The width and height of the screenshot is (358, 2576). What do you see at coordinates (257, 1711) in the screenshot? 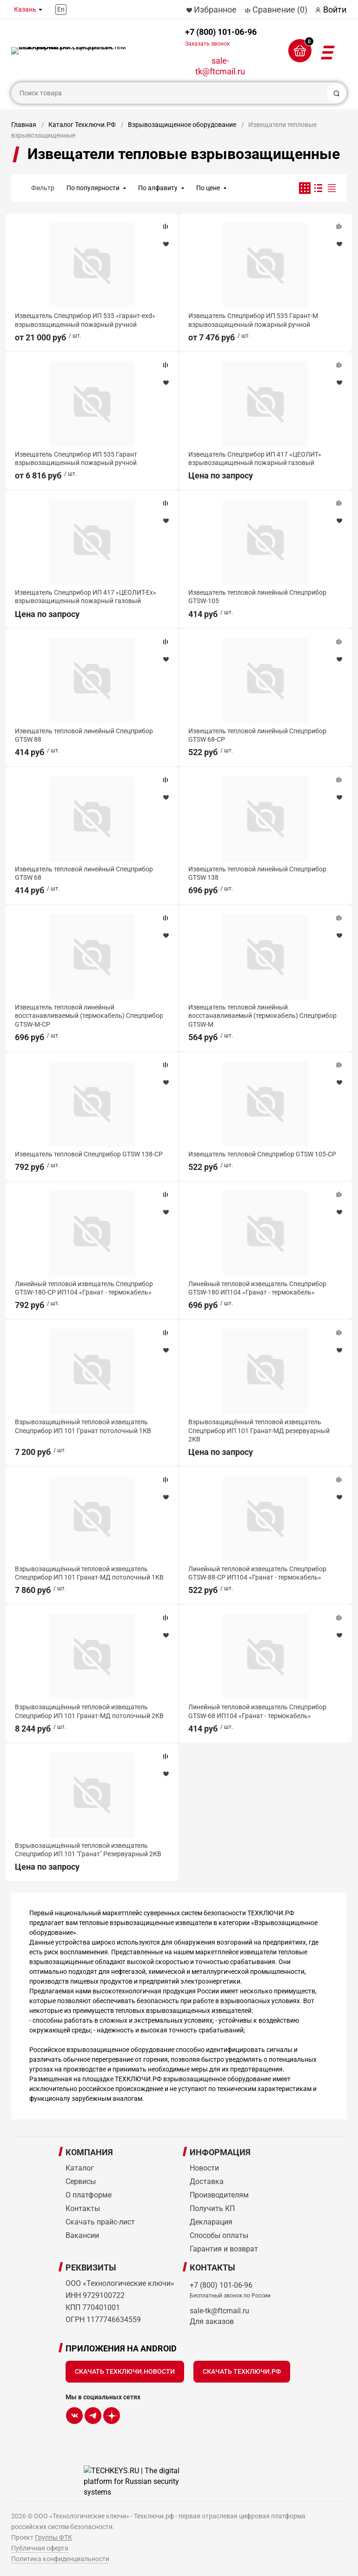
I see `Линейный тепловой извещатель Спецприбор GTSW-68 ИП104 «Гранат - термокабель»` at bounding box center [257, 1711].